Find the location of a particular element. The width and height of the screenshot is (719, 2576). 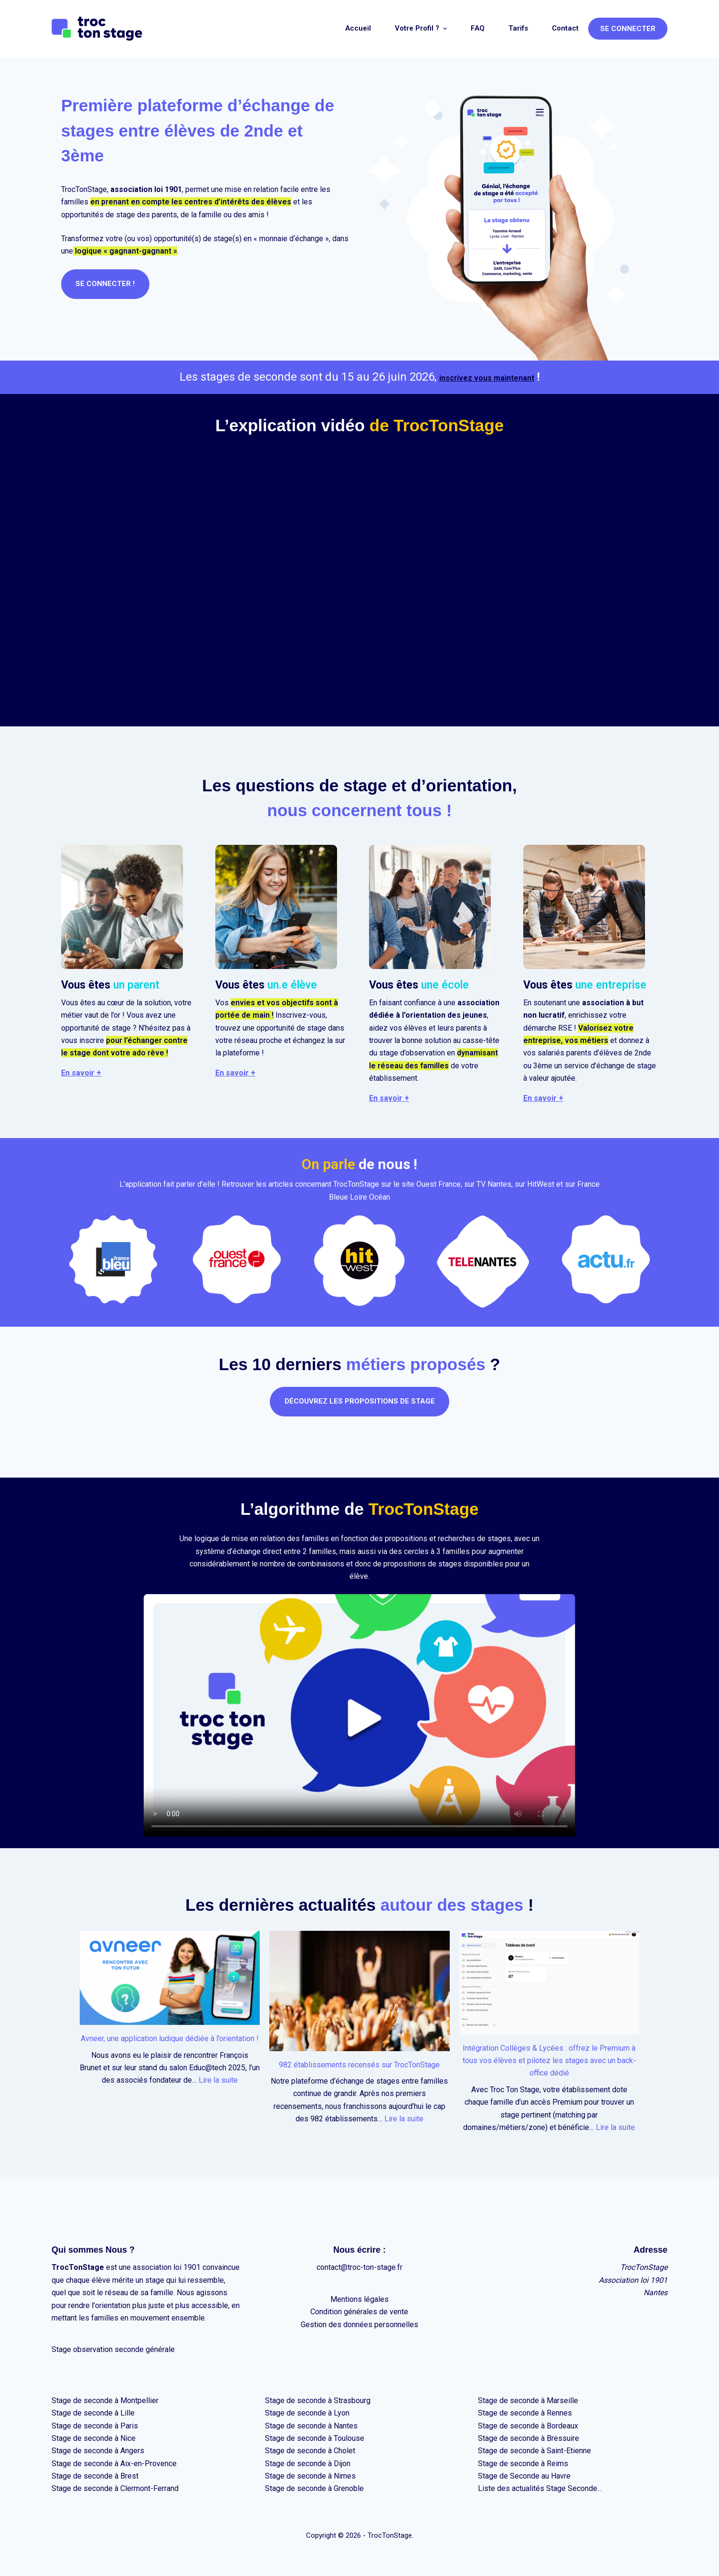

Stage de seconde à Lille is located at coordinates (93, 2412).